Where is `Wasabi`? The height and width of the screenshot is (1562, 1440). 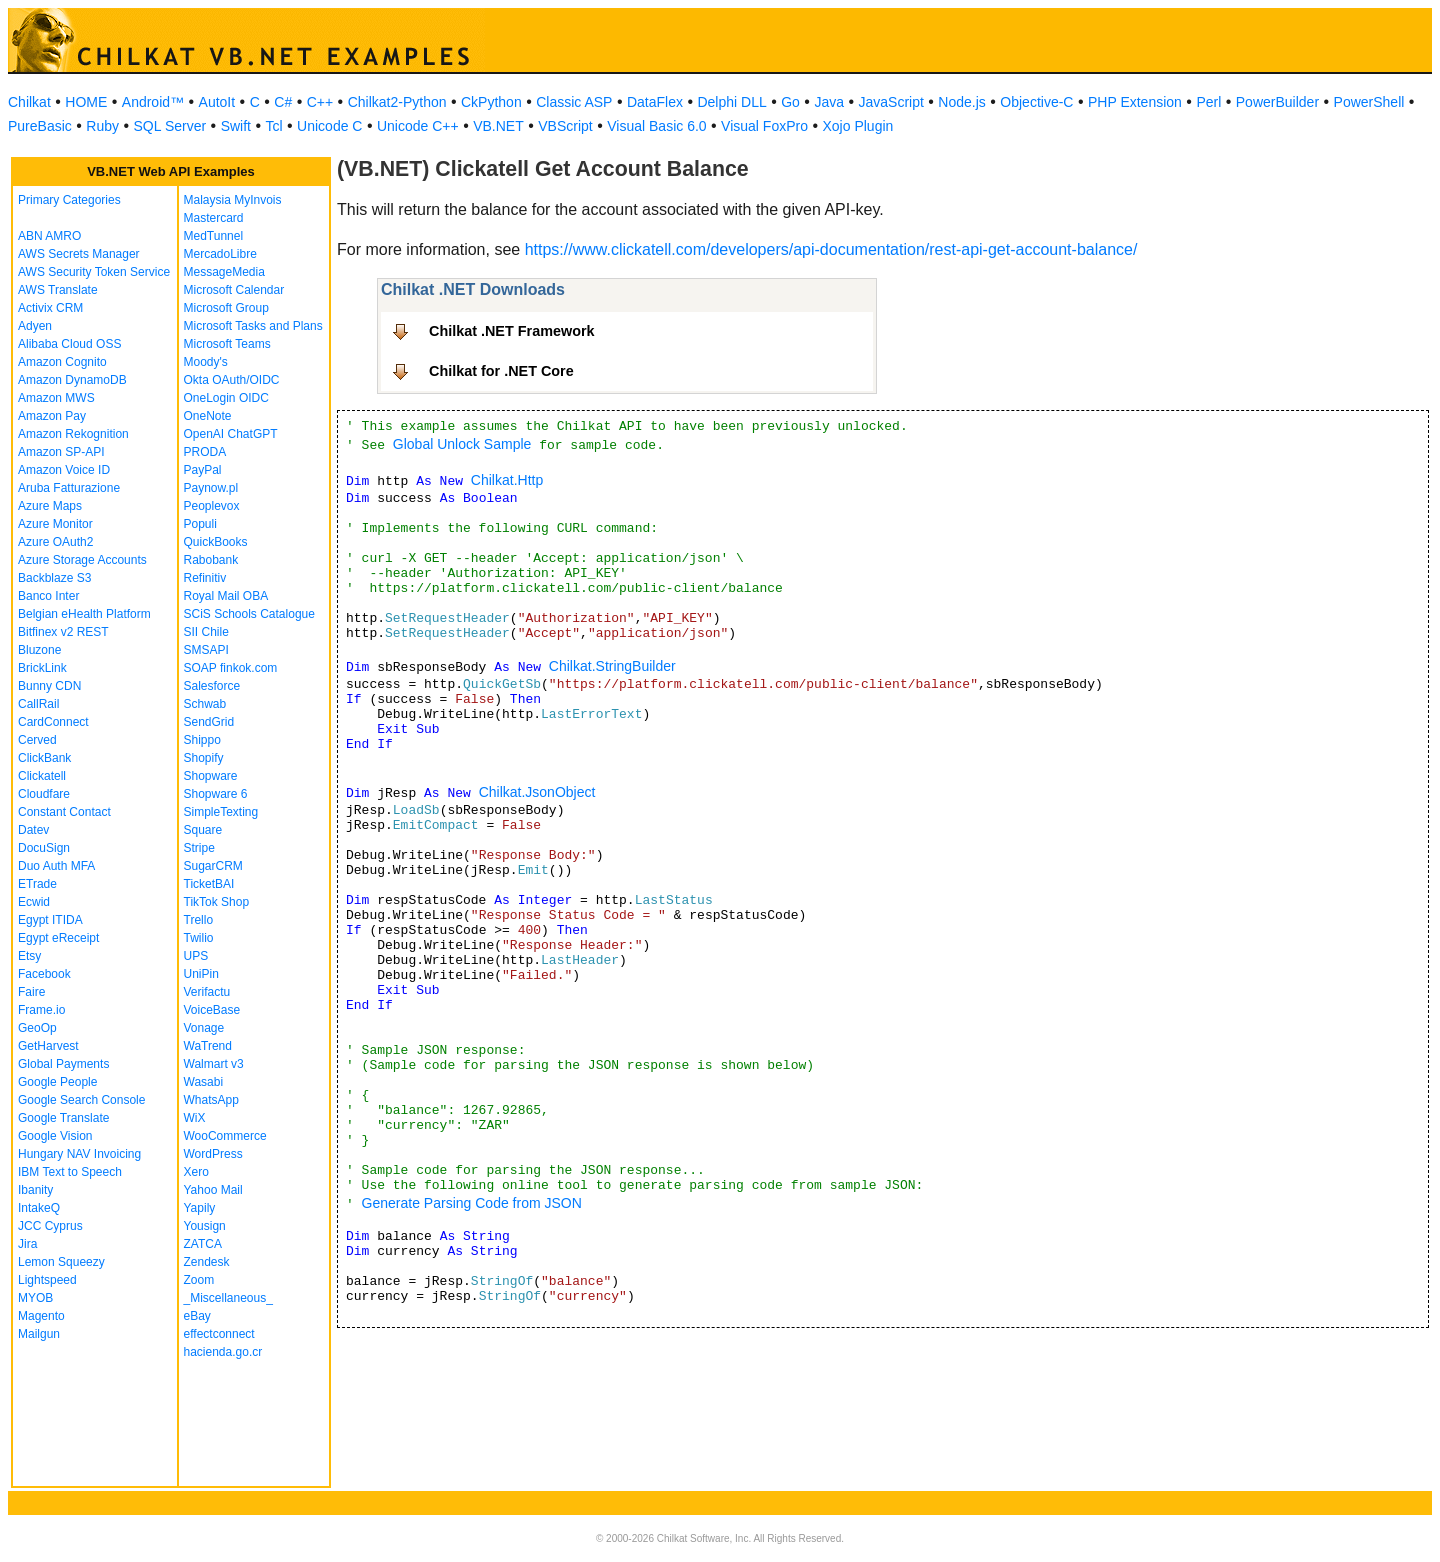
Wasabi is located at coordinates (204, 1082).